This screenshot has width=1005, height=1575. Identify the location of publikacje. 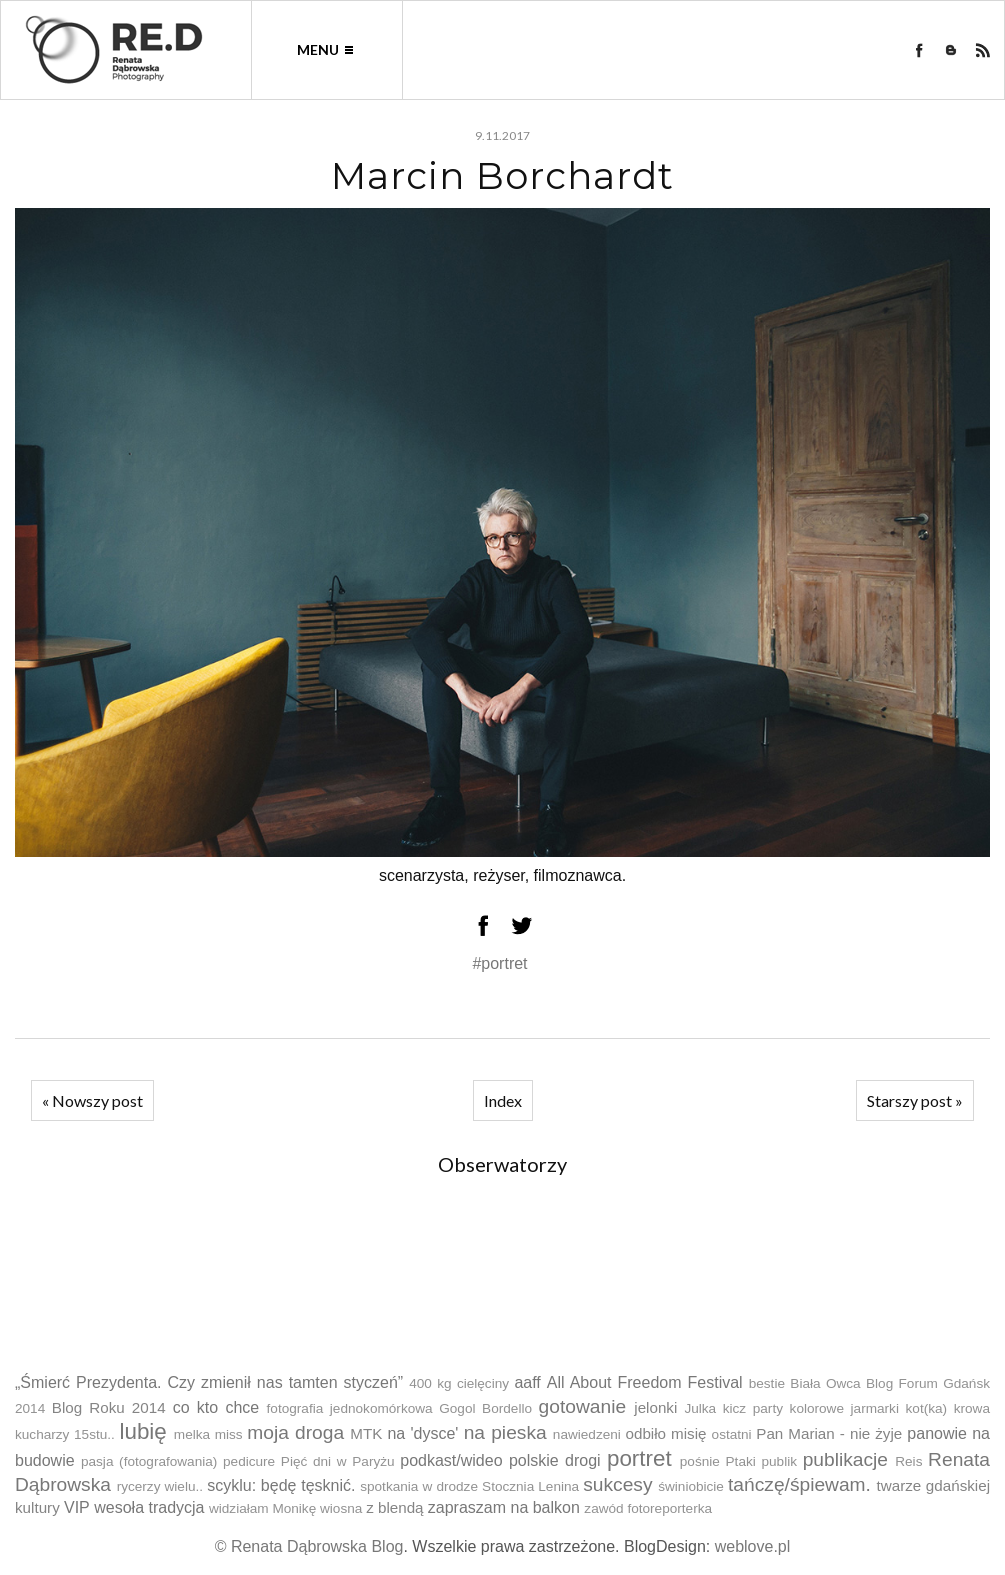
(845, 1459).